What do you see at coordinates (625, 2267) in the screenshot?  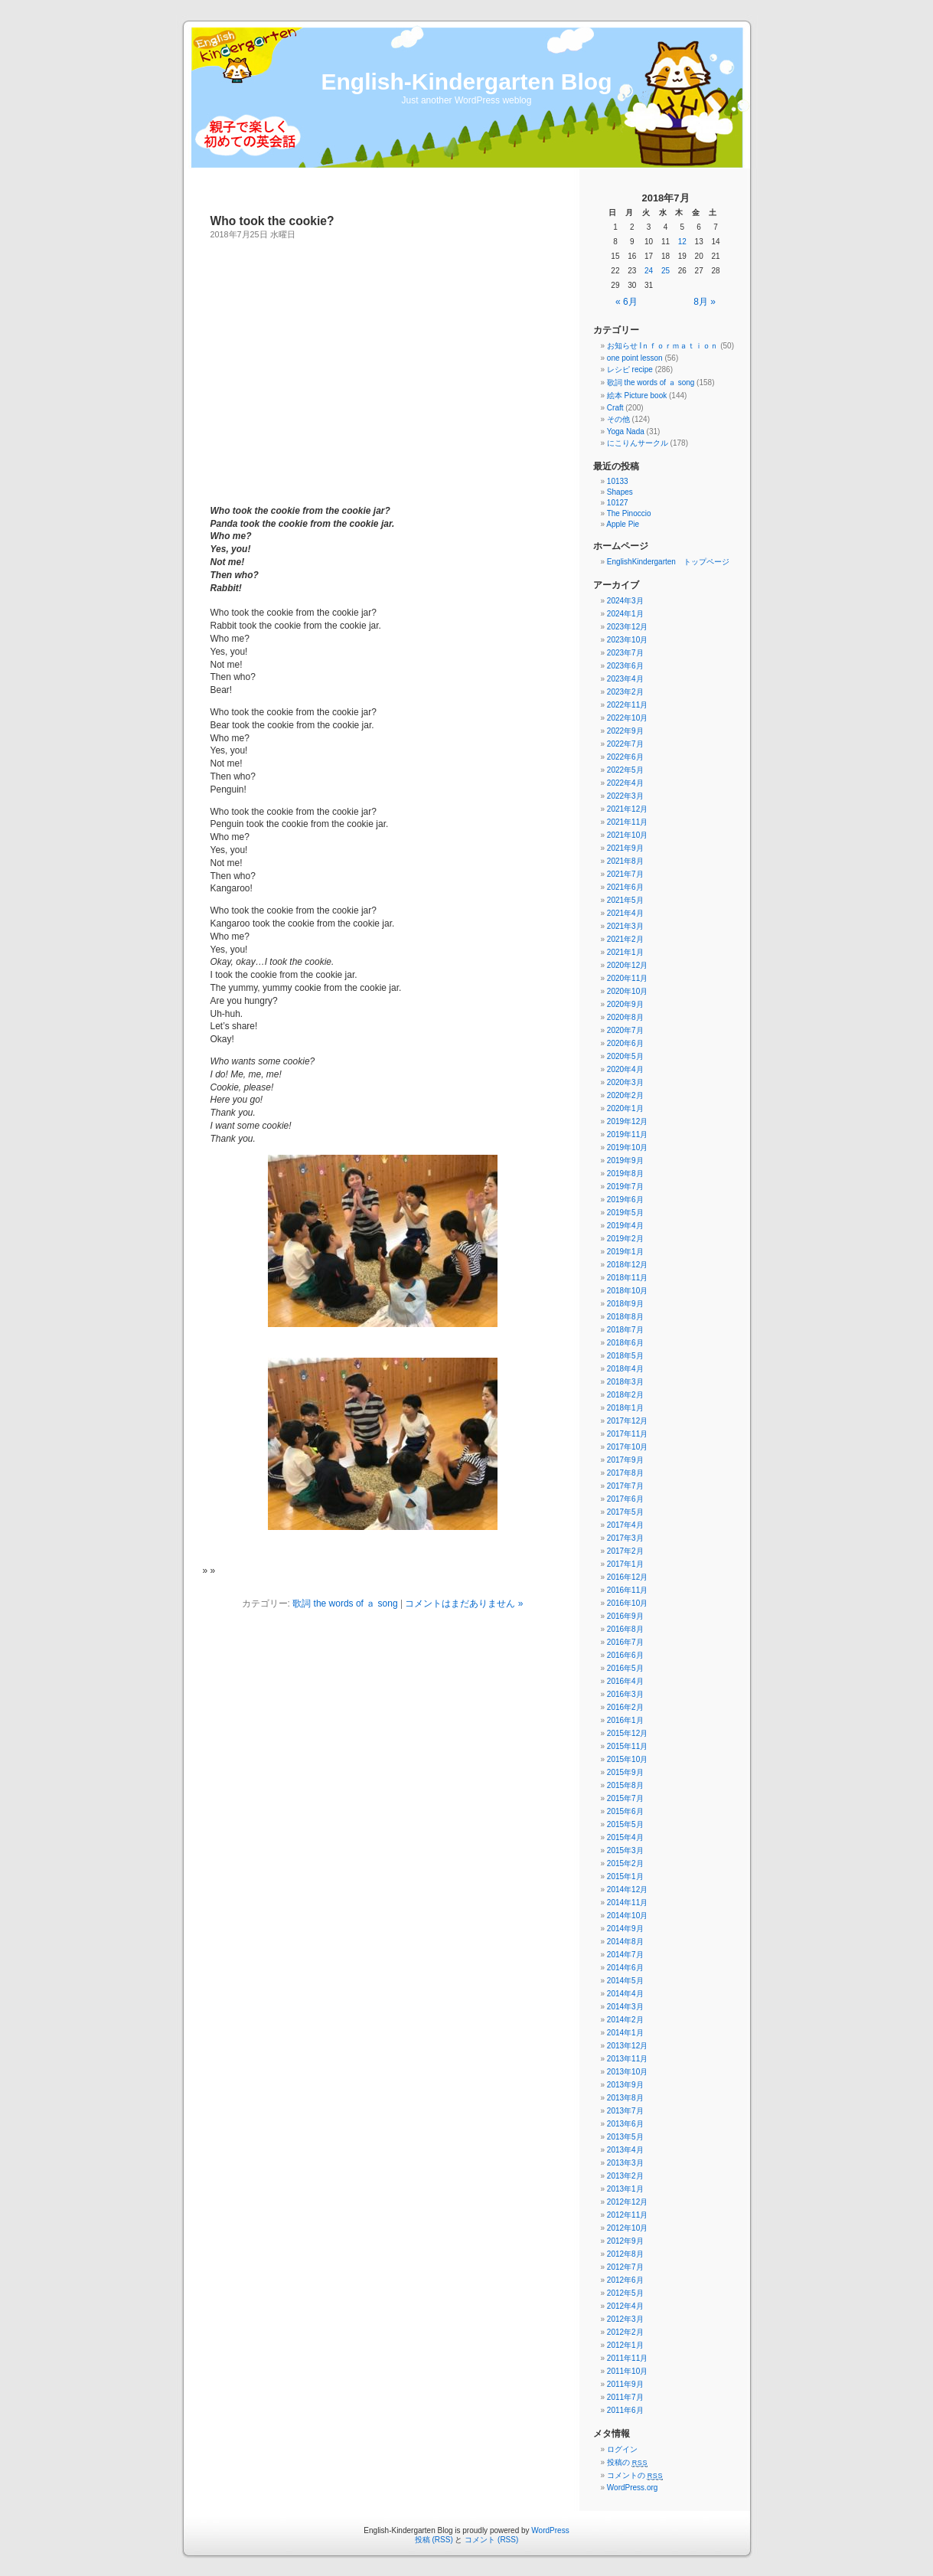 I see `2012年7月` at bounding box center [625, 2267].